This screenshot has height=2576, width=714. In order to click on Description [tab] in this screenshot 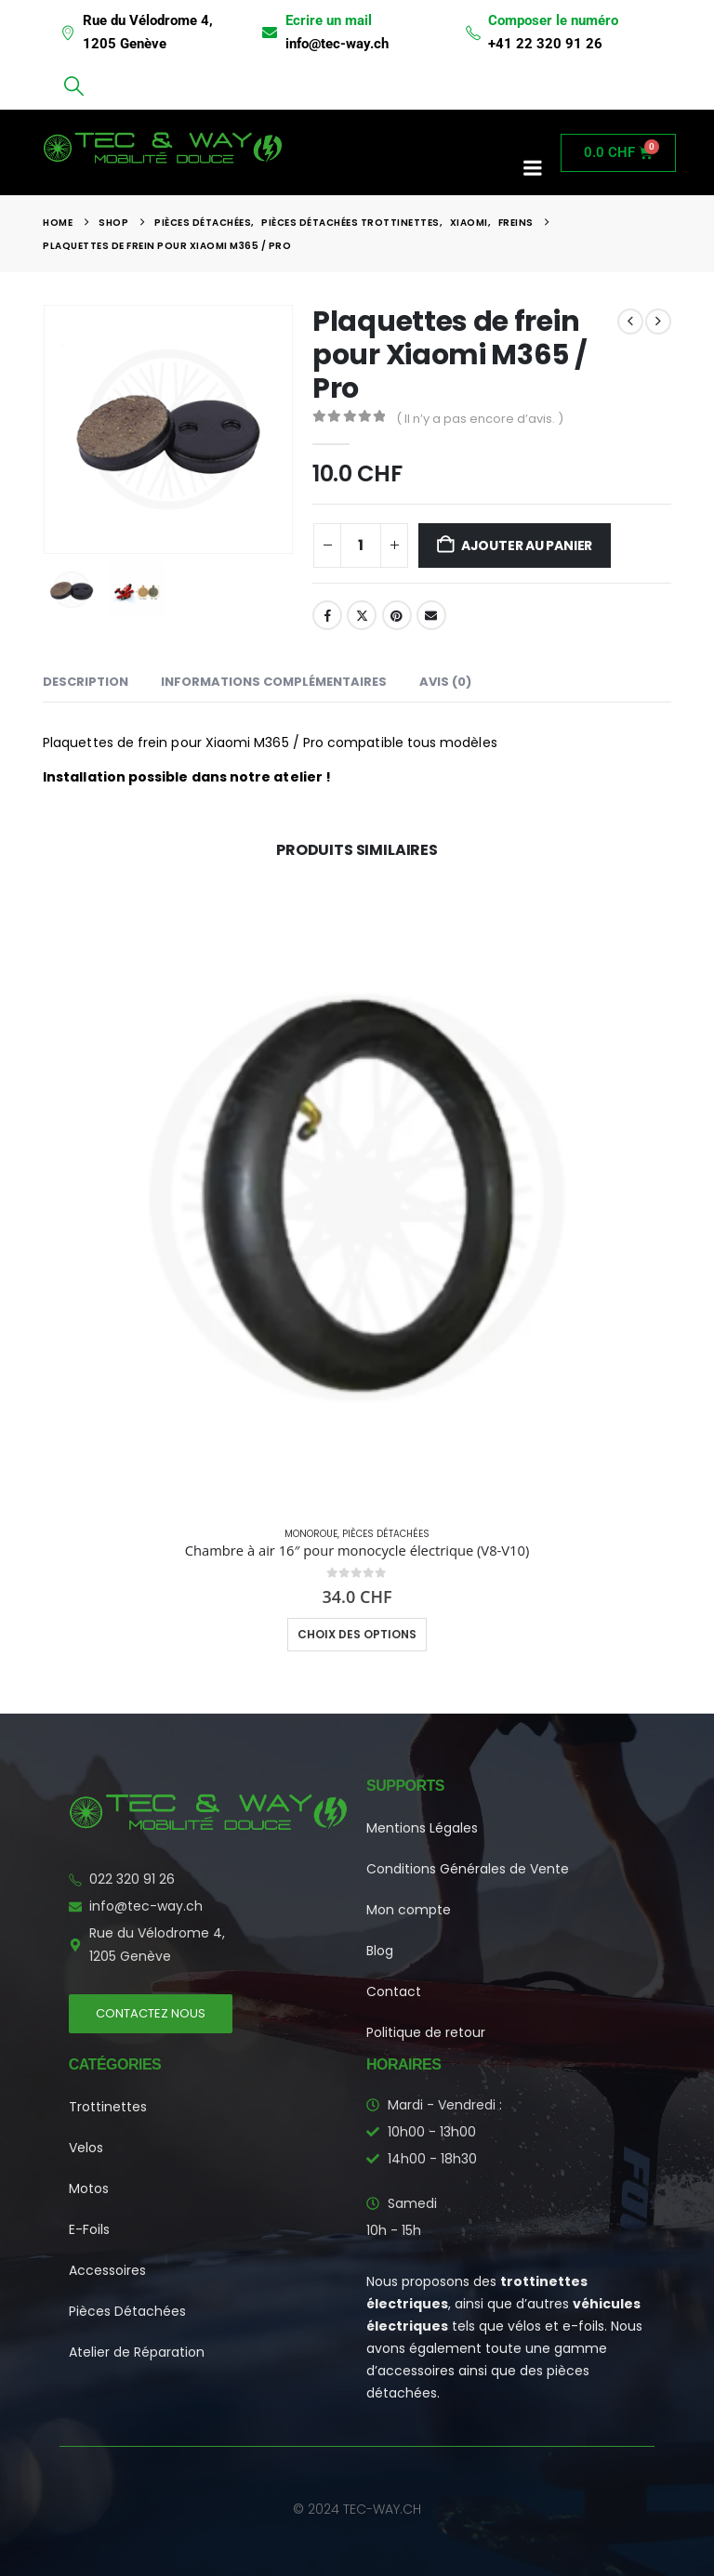, I will do `click(85, 681)`.